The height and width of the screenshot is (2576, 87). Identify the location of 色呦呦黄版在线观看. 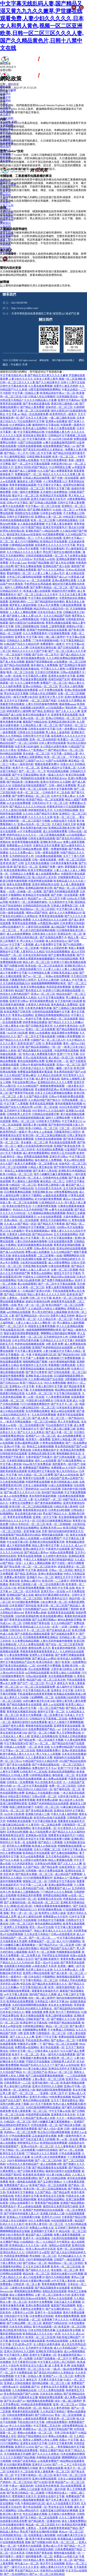
(69, 1845).